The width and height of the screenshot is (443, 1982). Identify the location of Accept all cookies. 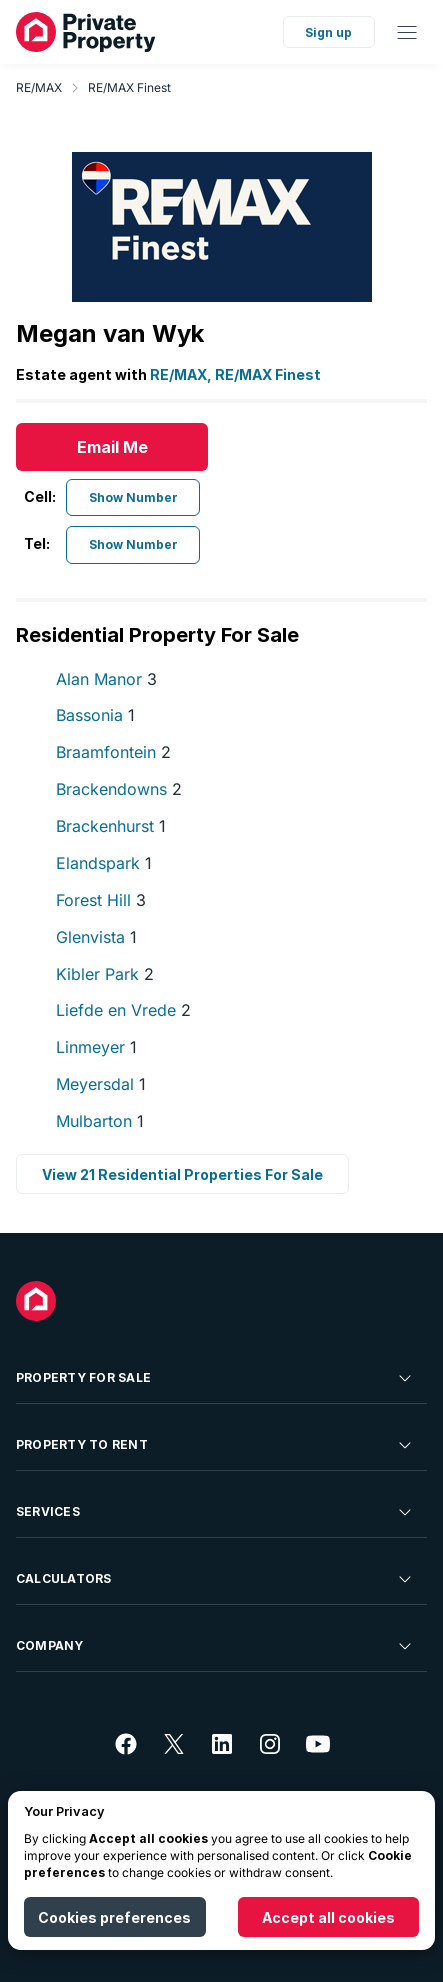
(328, 1917).